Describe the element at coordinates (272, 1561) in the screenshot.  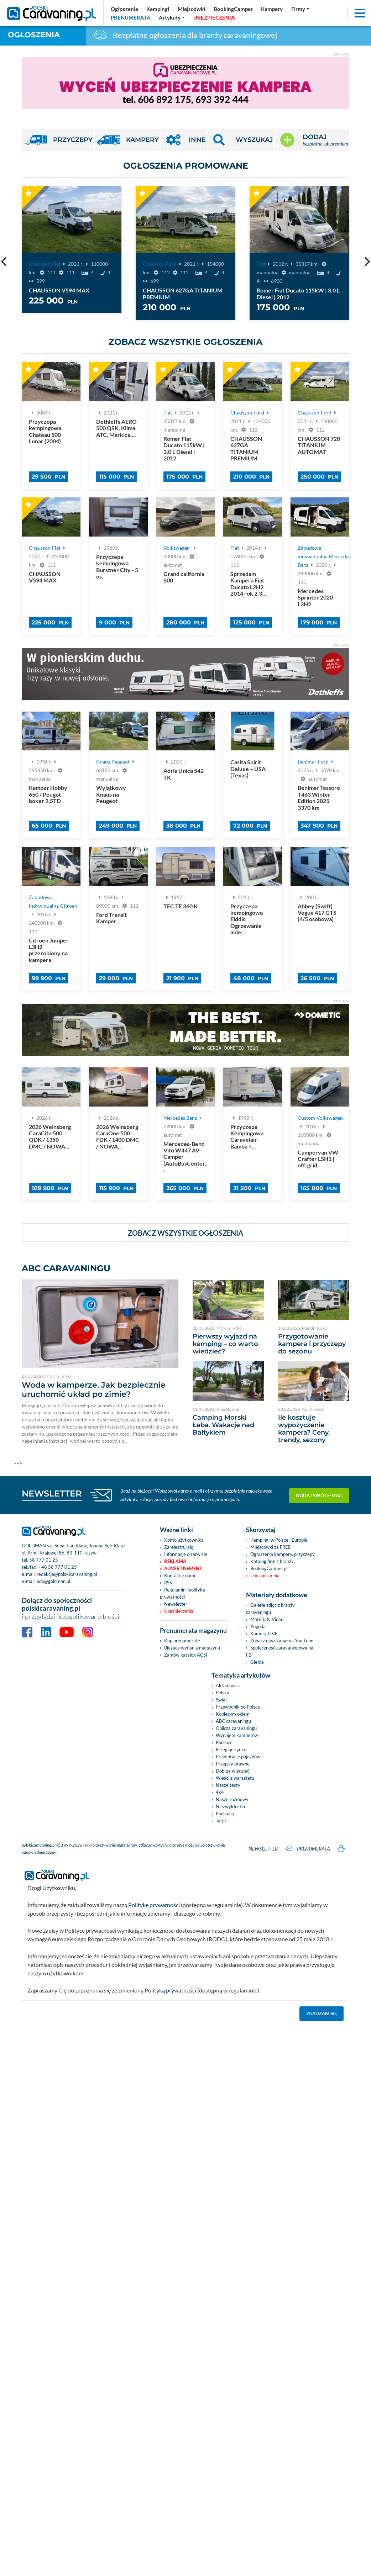
I see `Katalog firm z branży` at that location.